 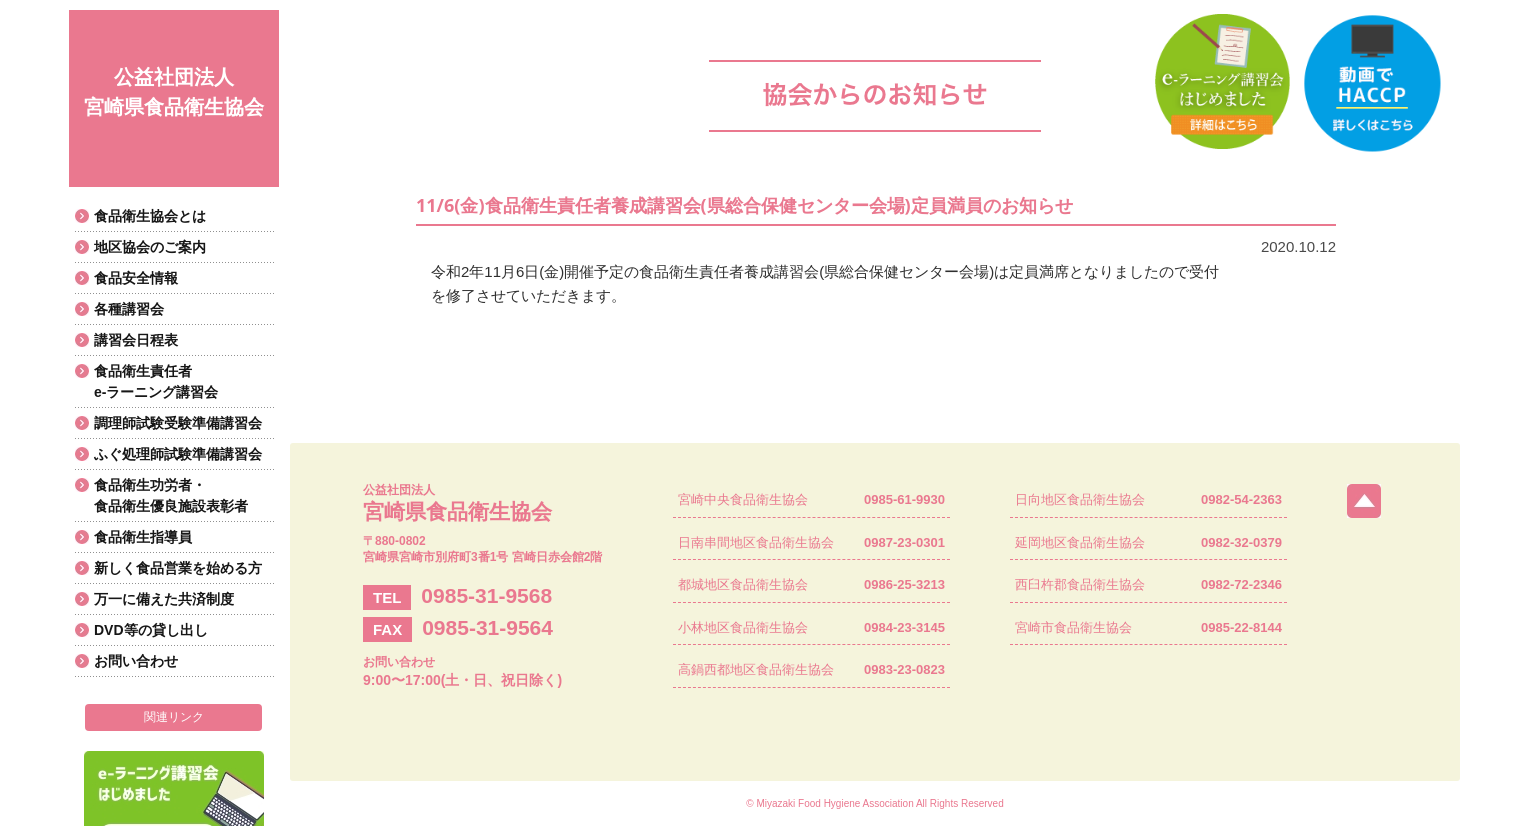 What do you see at coordinates (129, 309) in the screenshot?
I see `各種講習会` at bounding box center [129, 309].